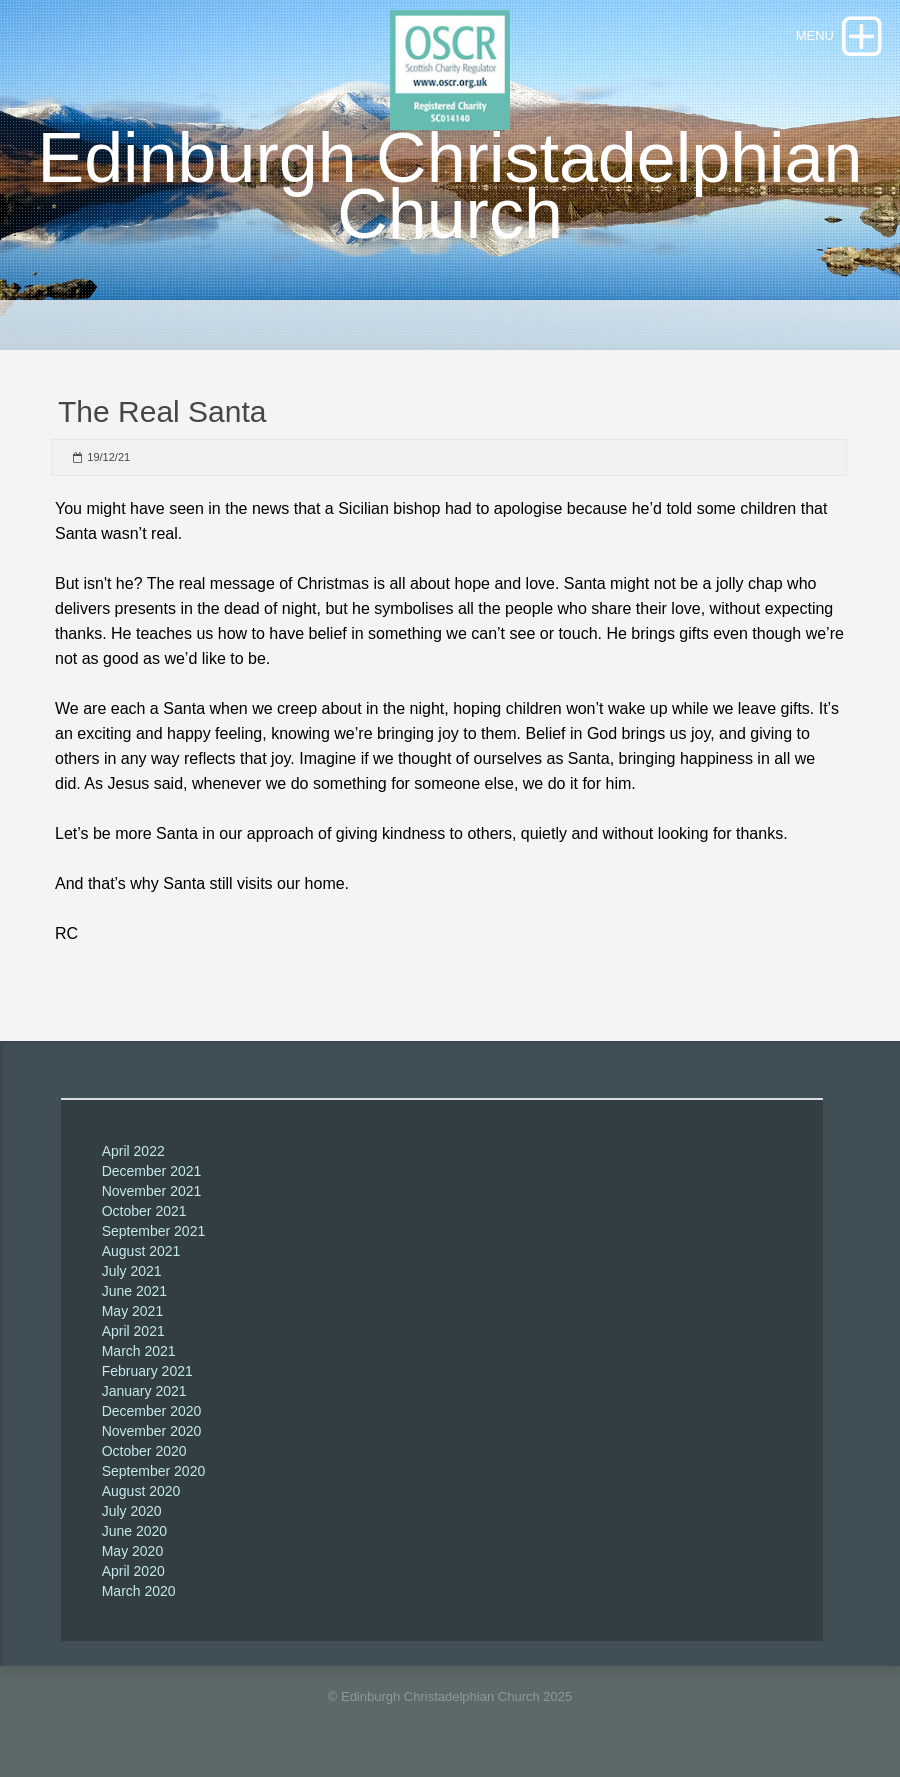 This screenshot has width=900, height=1777. I want to click on April 2021, so click(133, 1331).